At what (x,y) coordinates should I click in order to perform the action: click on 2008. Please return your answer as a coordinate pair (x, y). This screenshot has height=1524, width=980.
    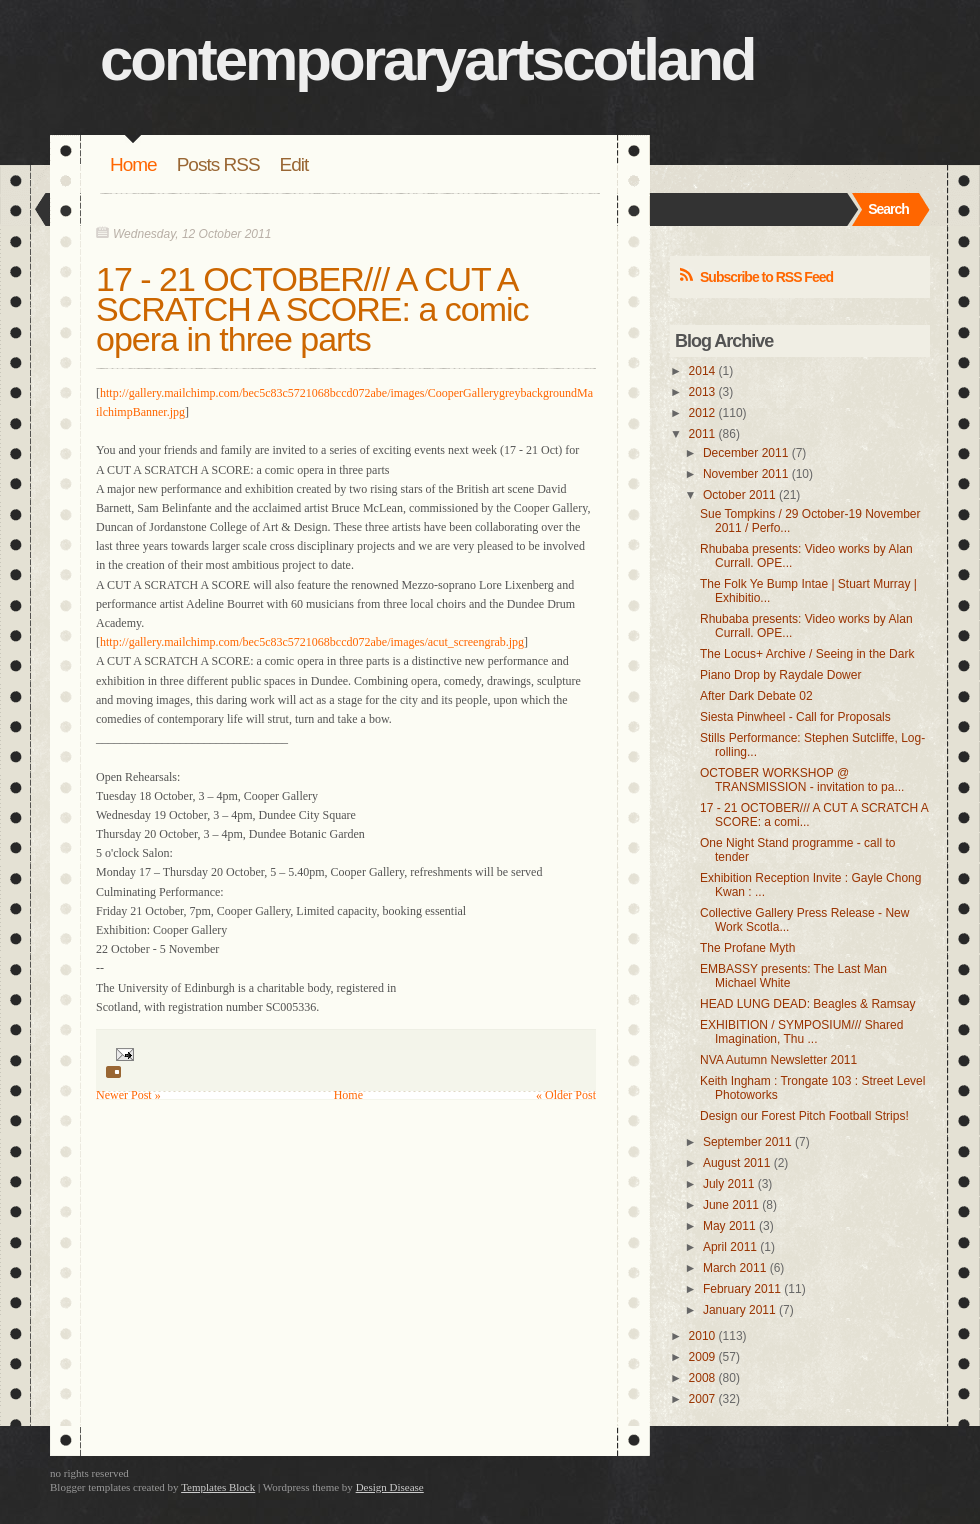
    Looking at the image, I should click on (702, 1378).